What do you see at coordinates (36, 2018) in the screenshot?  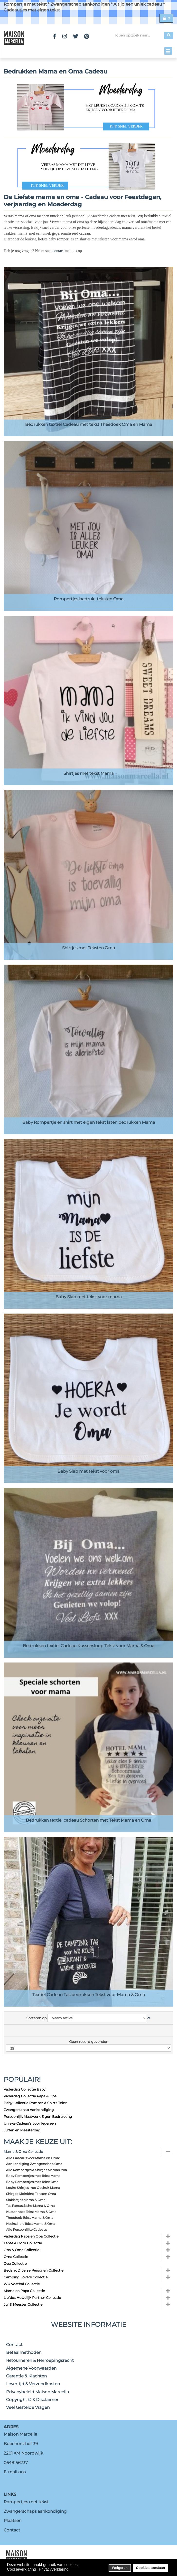 I see `Sorteren op` at bounding box center [36, 2018].